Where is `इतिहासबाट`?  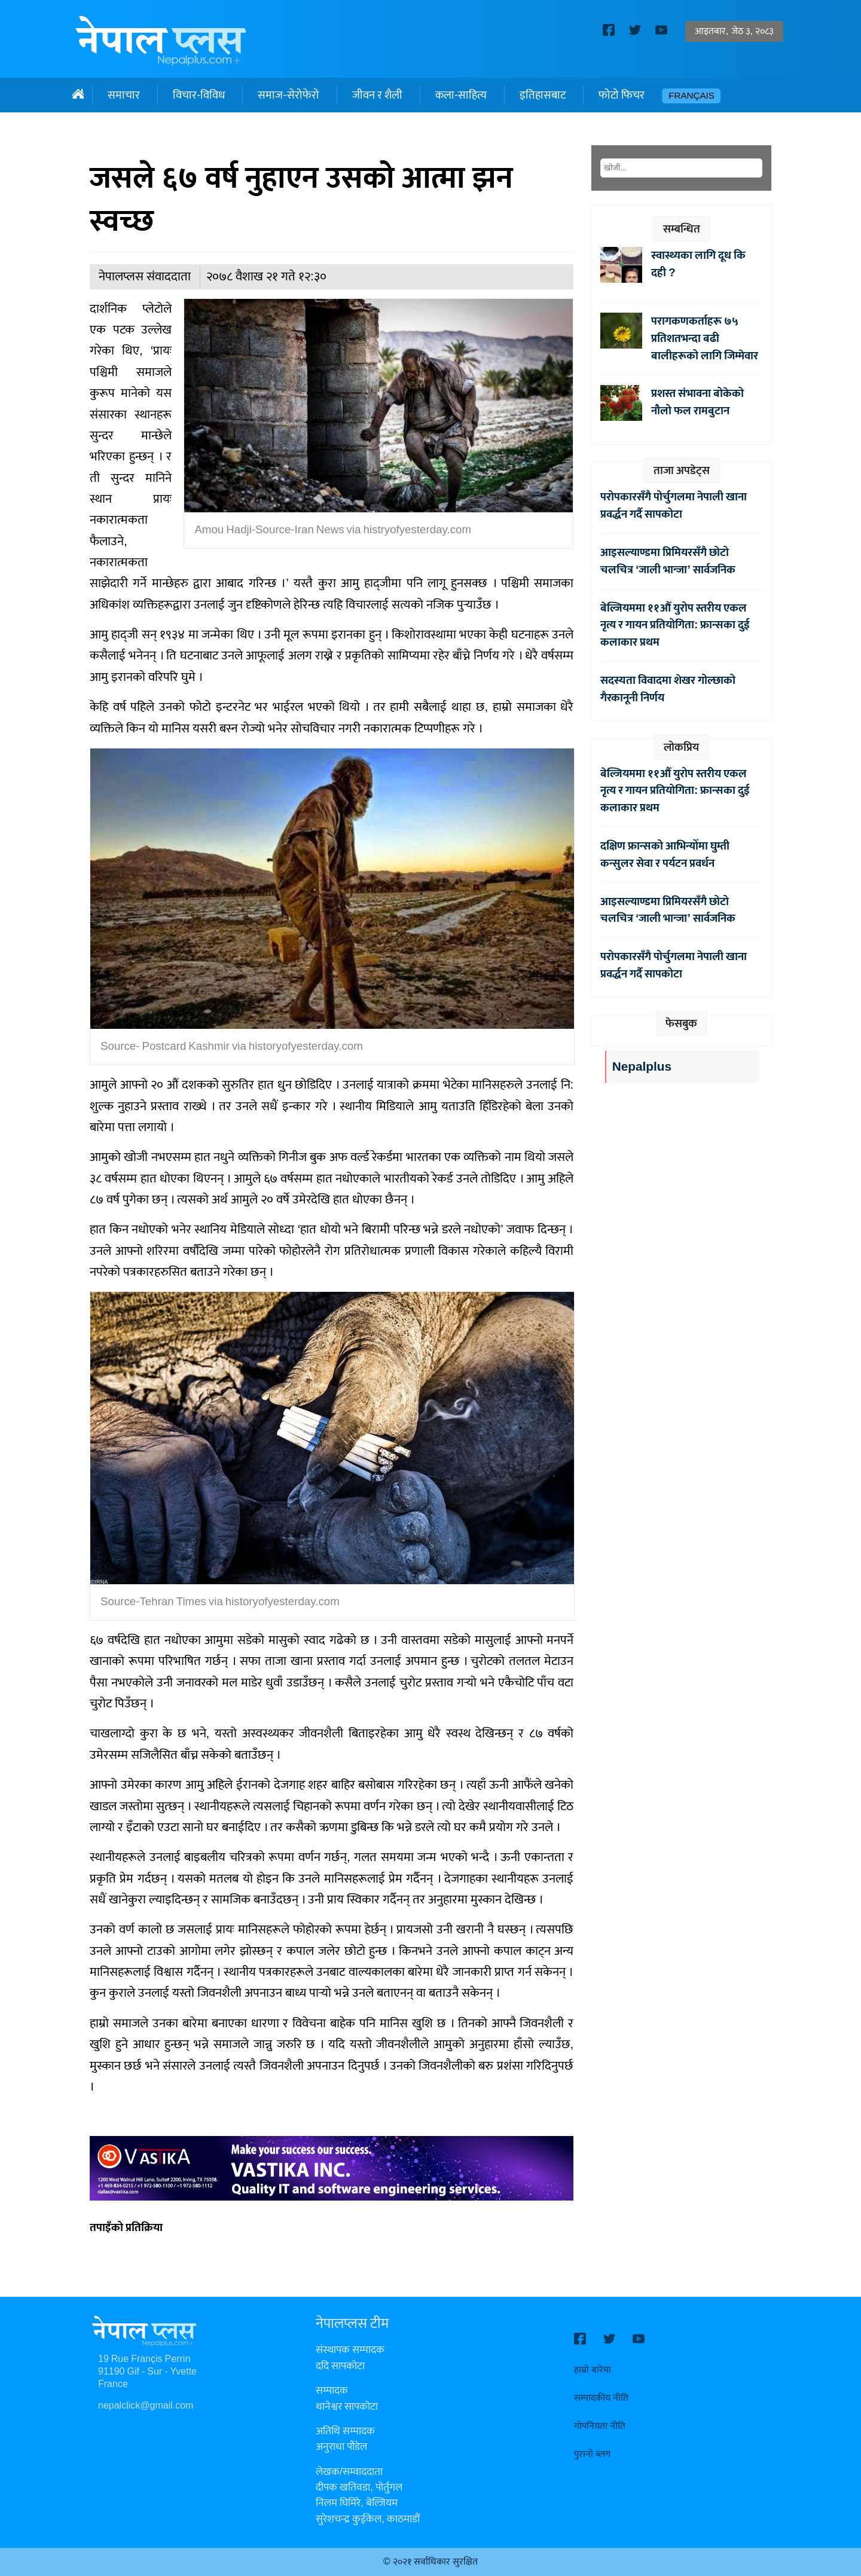
इतिहासबाट is located at coordinates (543, 95).